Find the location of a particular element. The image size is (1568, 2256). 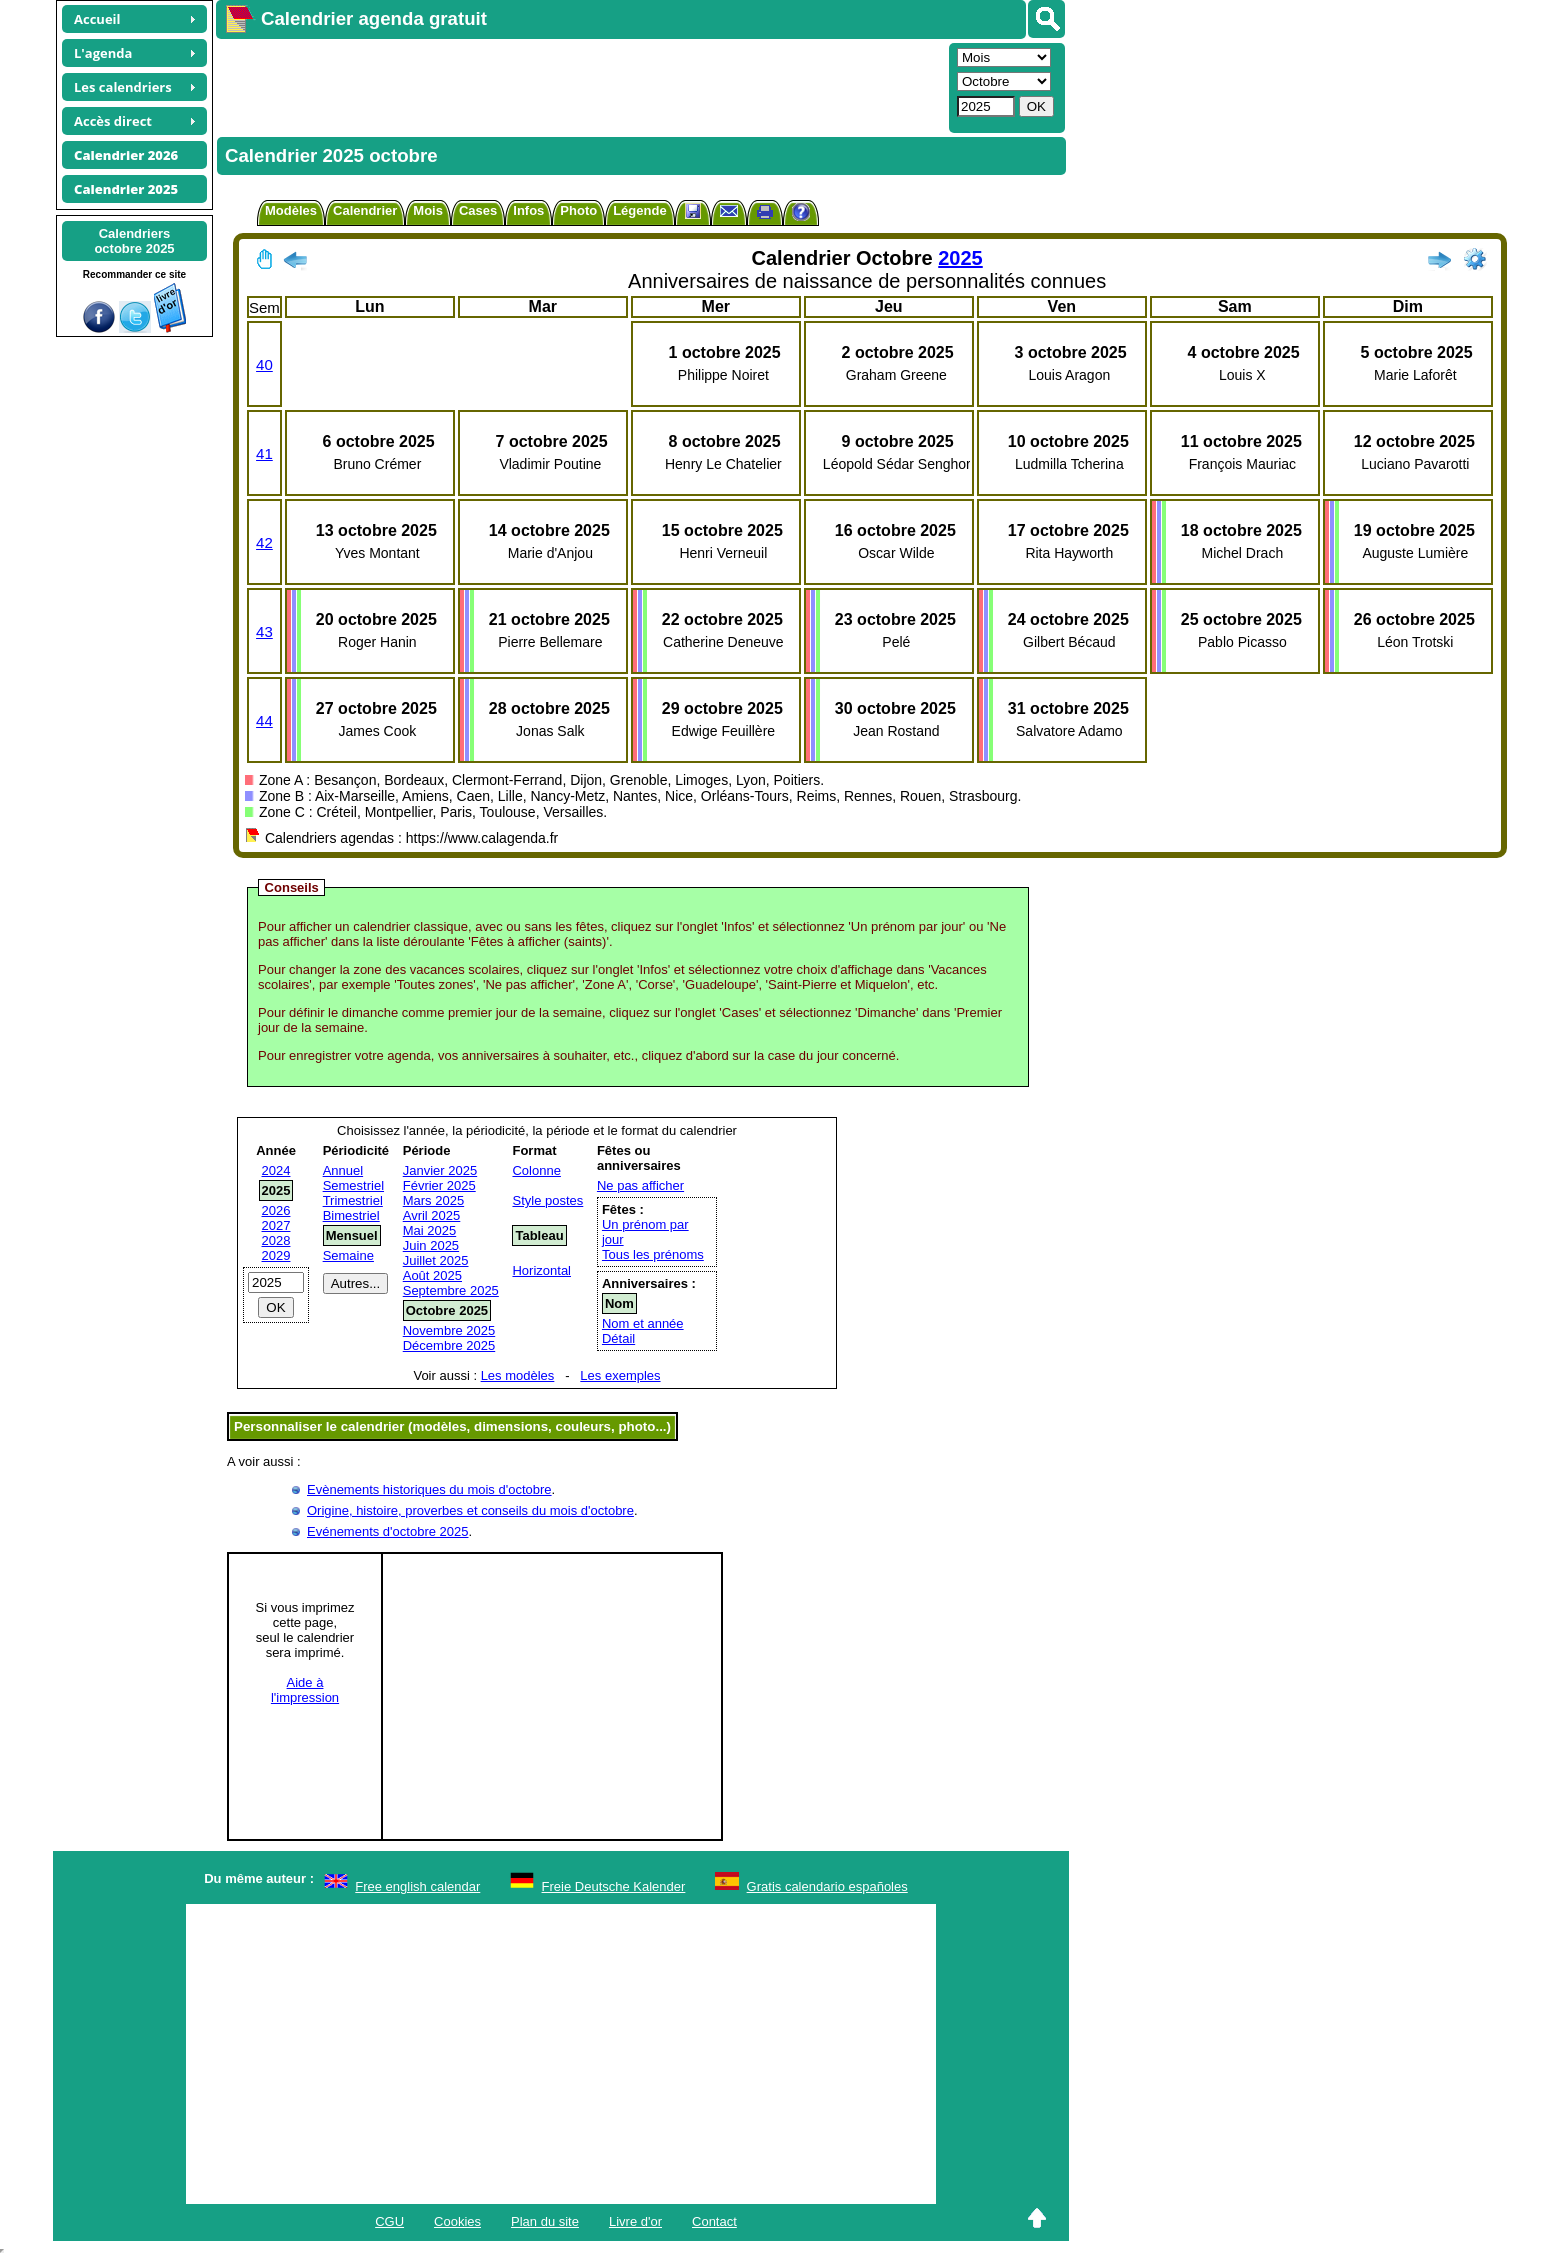

Livre d'or is located at coordinates (635, 2221).